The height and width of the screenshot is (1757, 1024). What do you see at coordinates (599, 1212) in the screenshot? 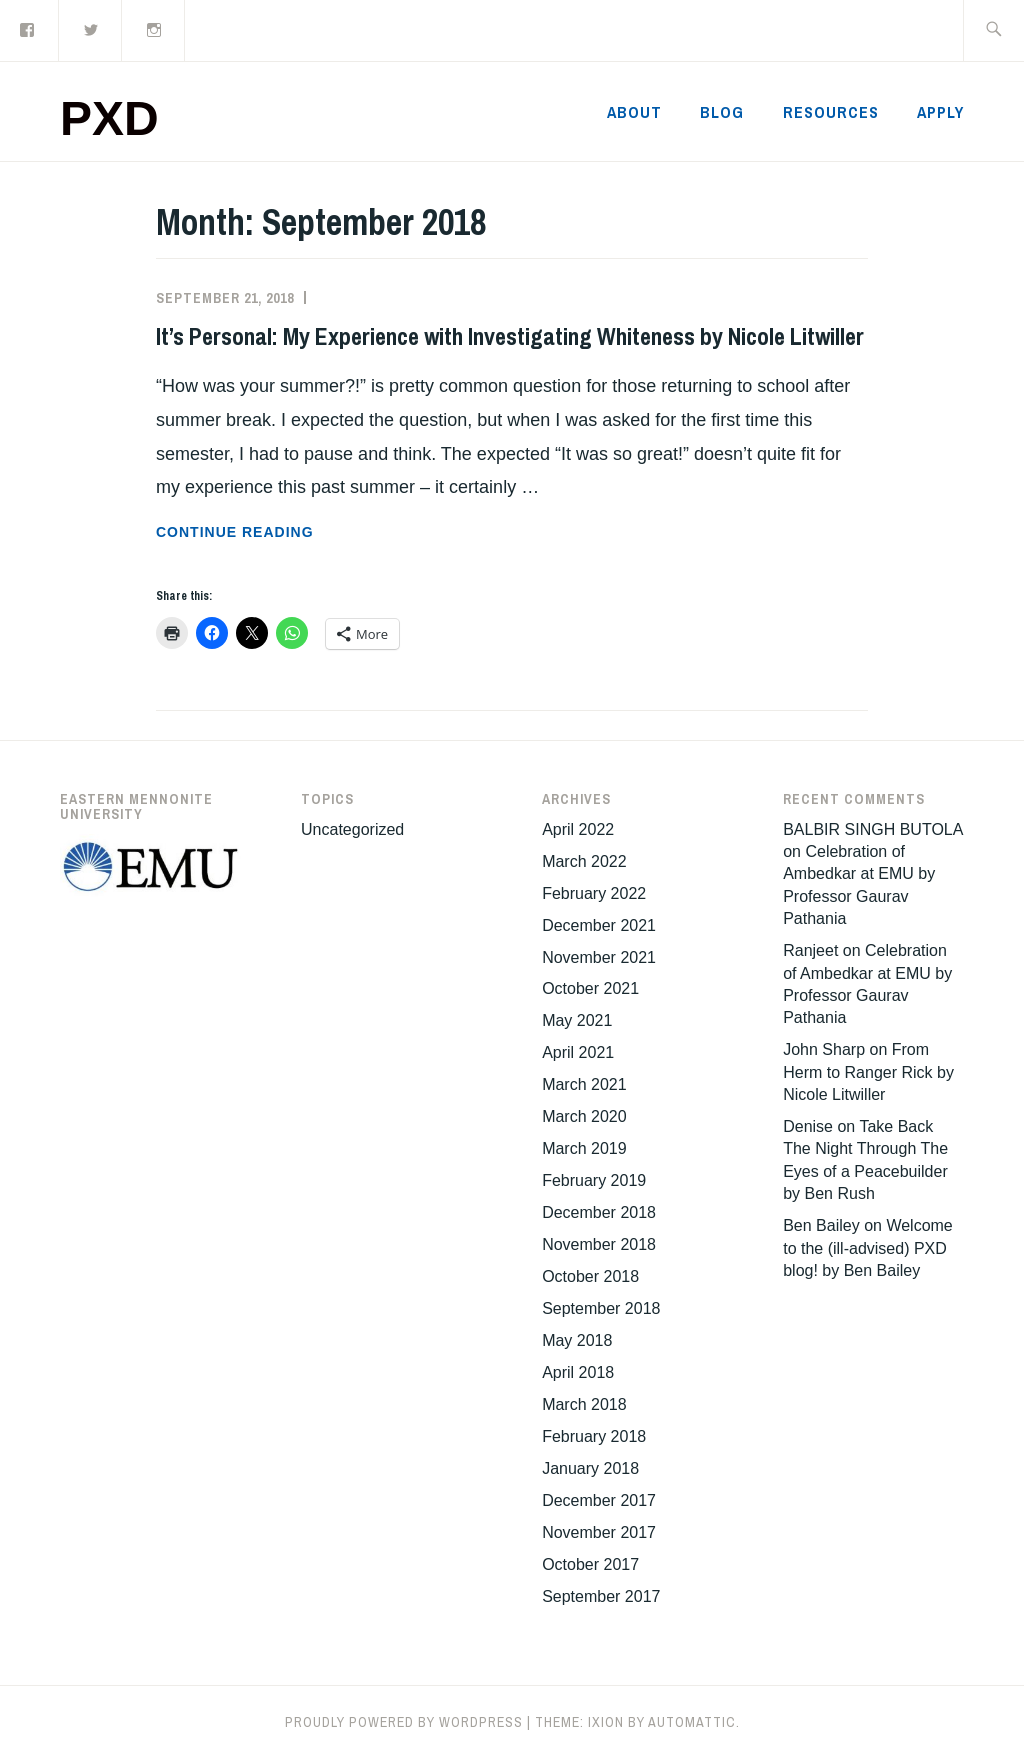
I see `December 2018` at bounding box center [599, 1212].